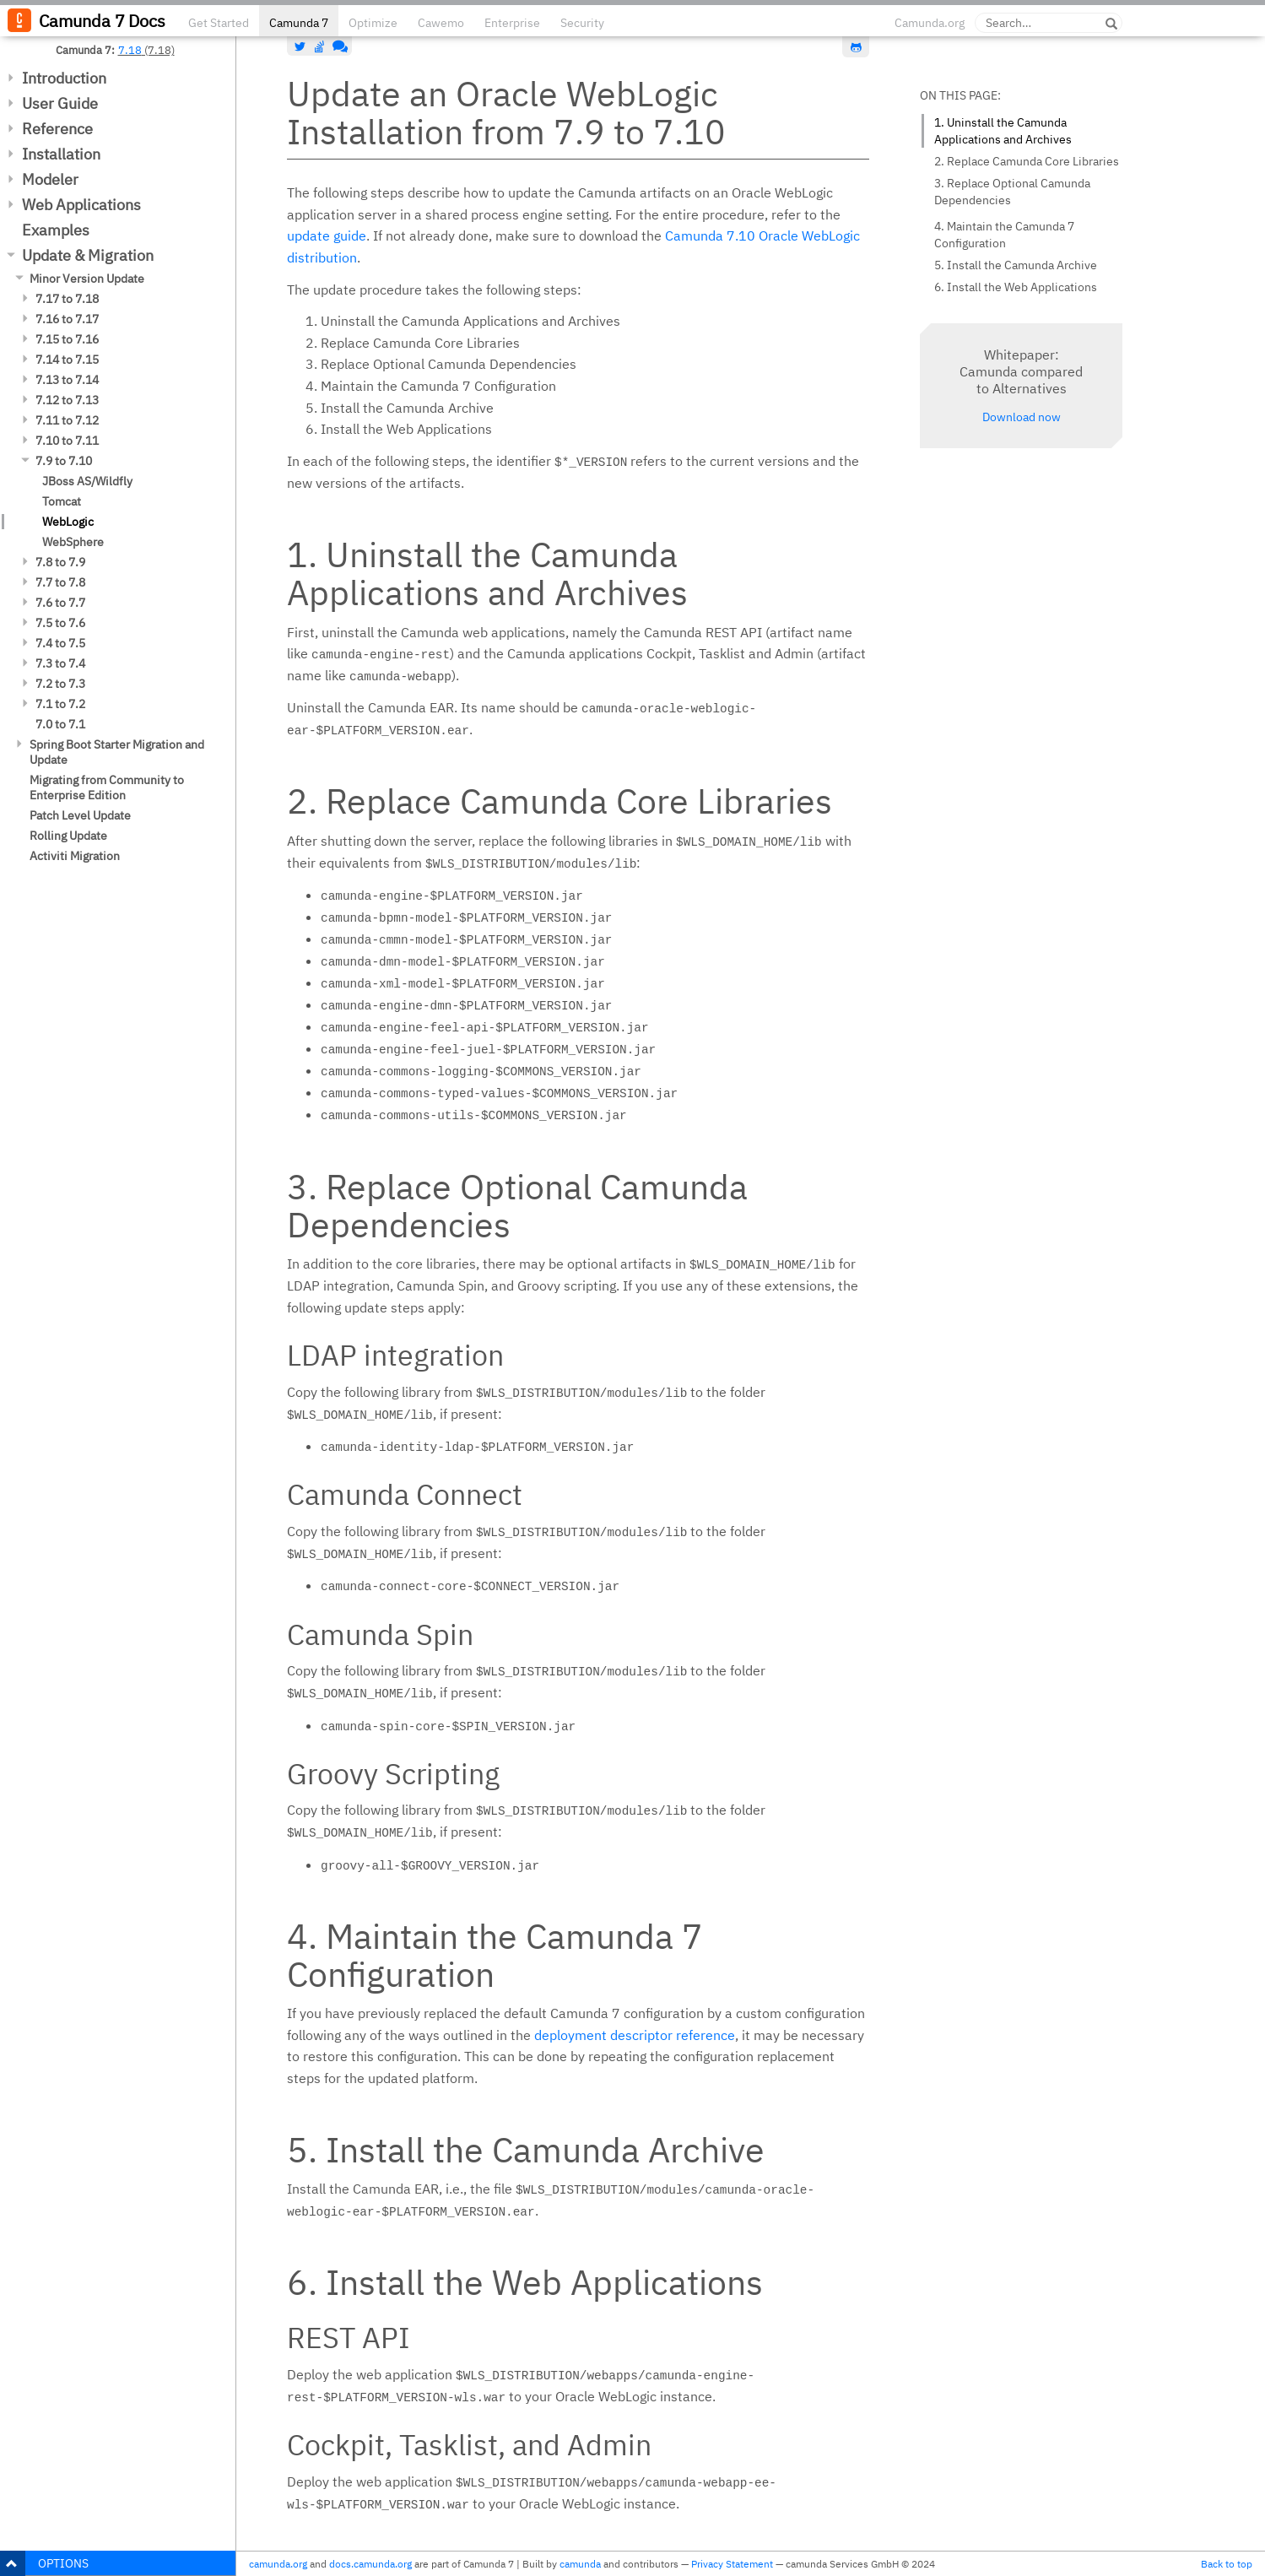 Image resolution: width=1265 pixels, height=2576 pixels. What do you see at coordinates (60, 683) in the screenshot?
I see `7.2 to 7.3` at bounding box center [60, 683].